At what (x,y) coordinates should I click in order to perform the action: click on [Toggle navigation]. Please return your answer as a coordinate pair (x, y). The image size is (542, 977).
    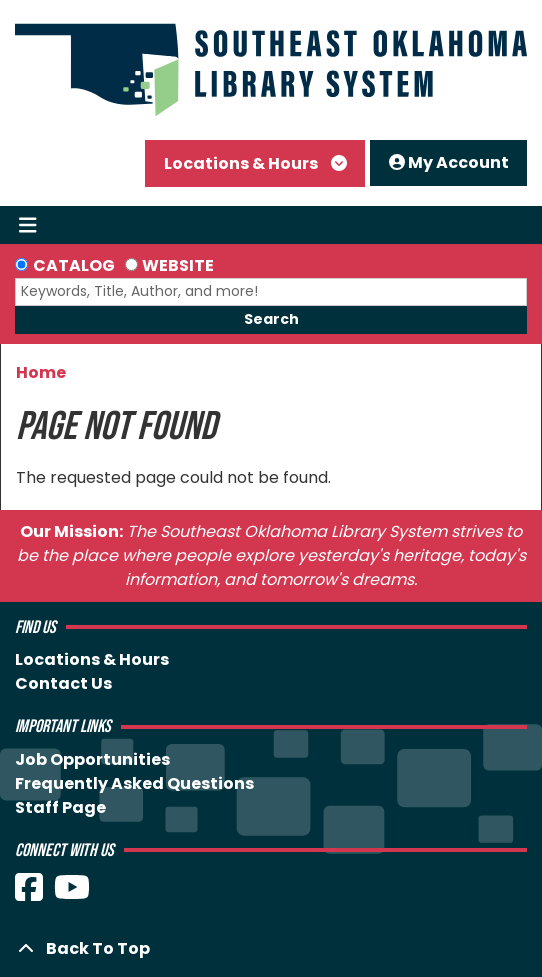
    Looking at the image, I should click on (27, 225).